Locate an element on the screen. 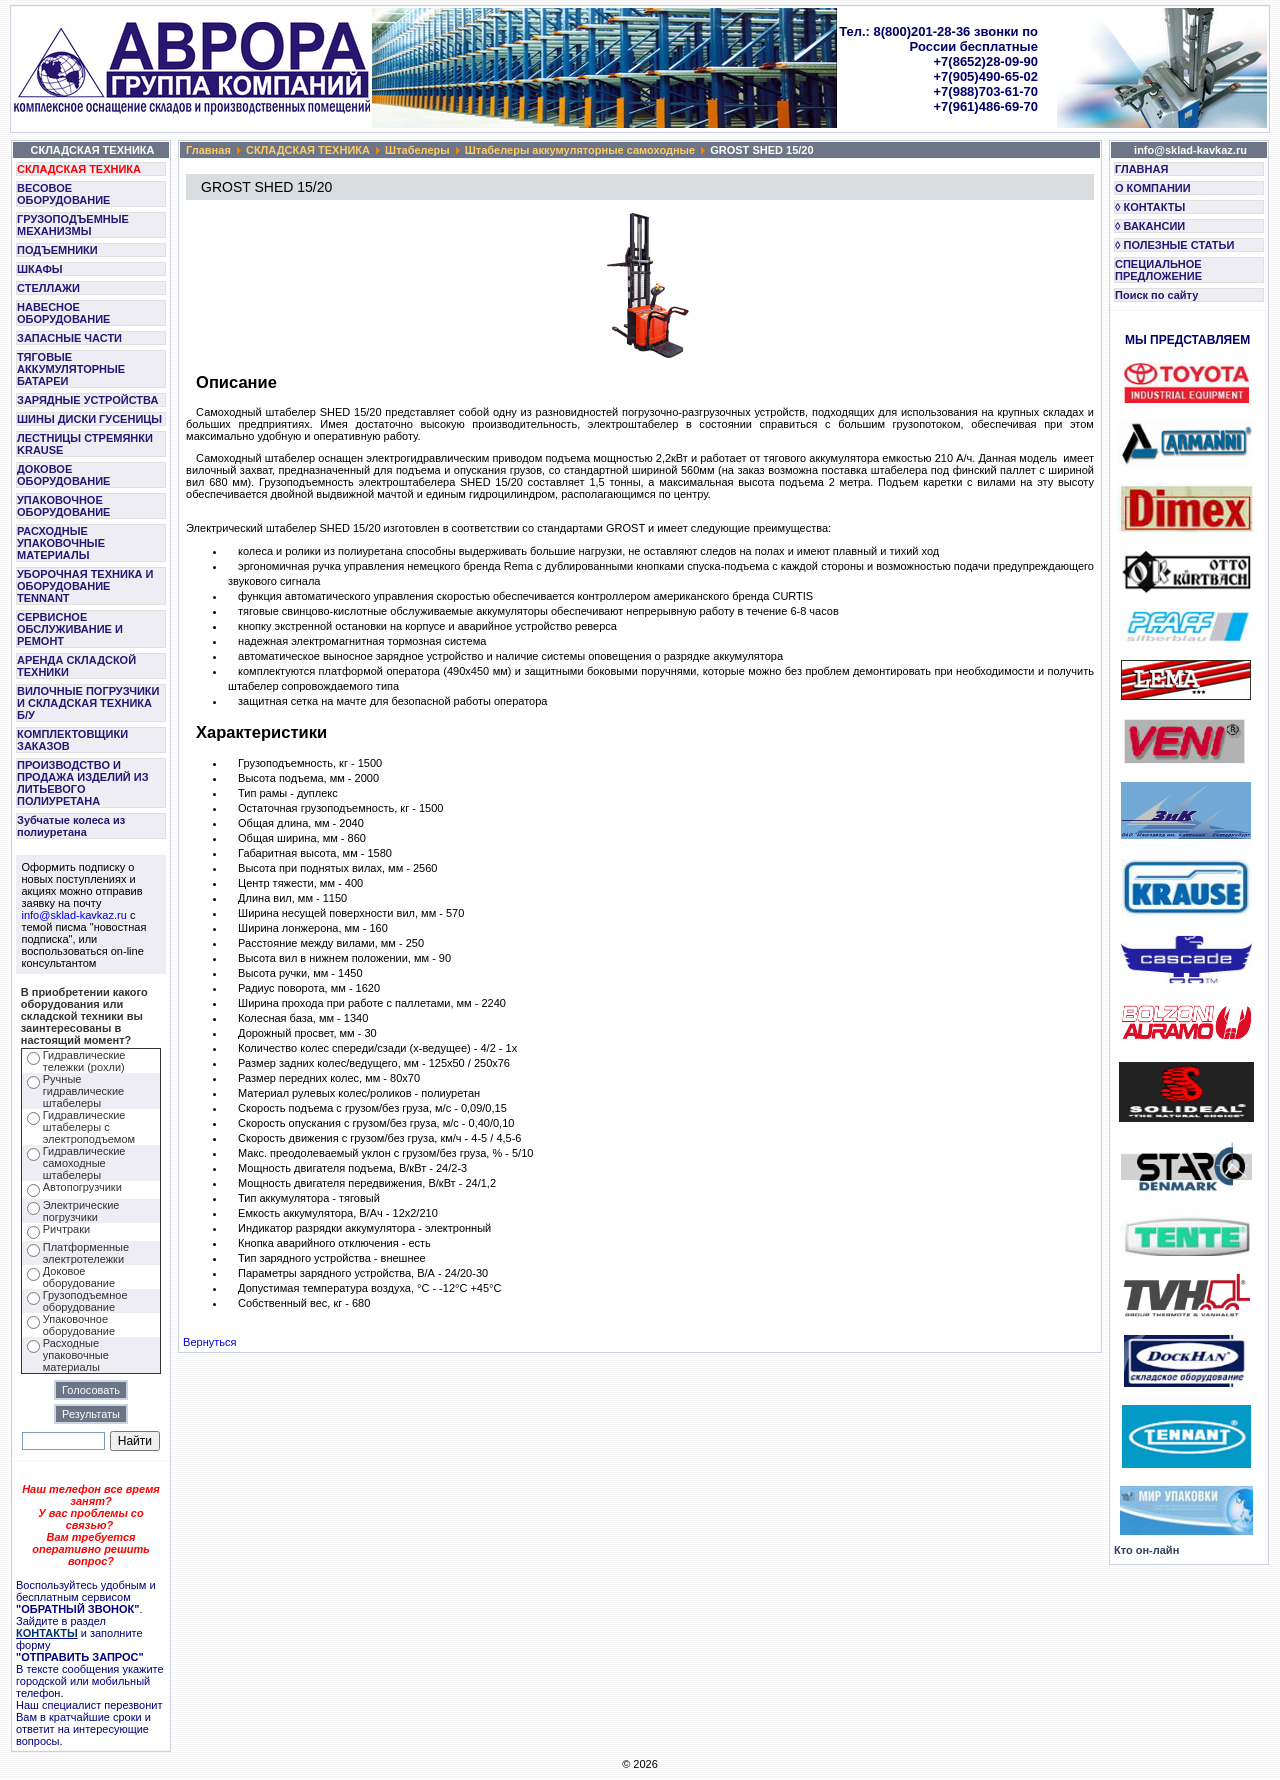 This screenshot has width=1280, height=1780. ГЛАВНАЯ is located at coordinates (1141, 169).